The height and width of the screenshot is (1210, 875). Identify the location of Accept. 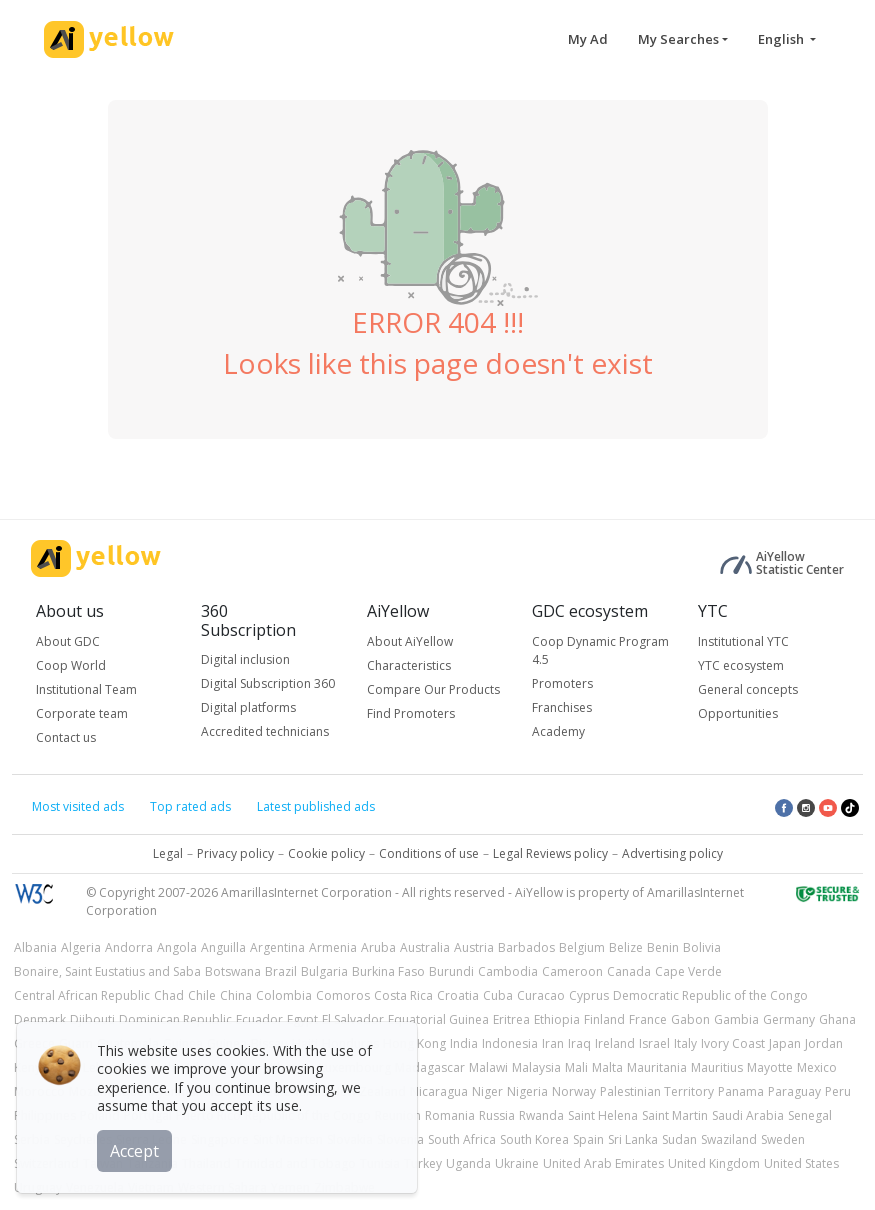
(137, 1149).